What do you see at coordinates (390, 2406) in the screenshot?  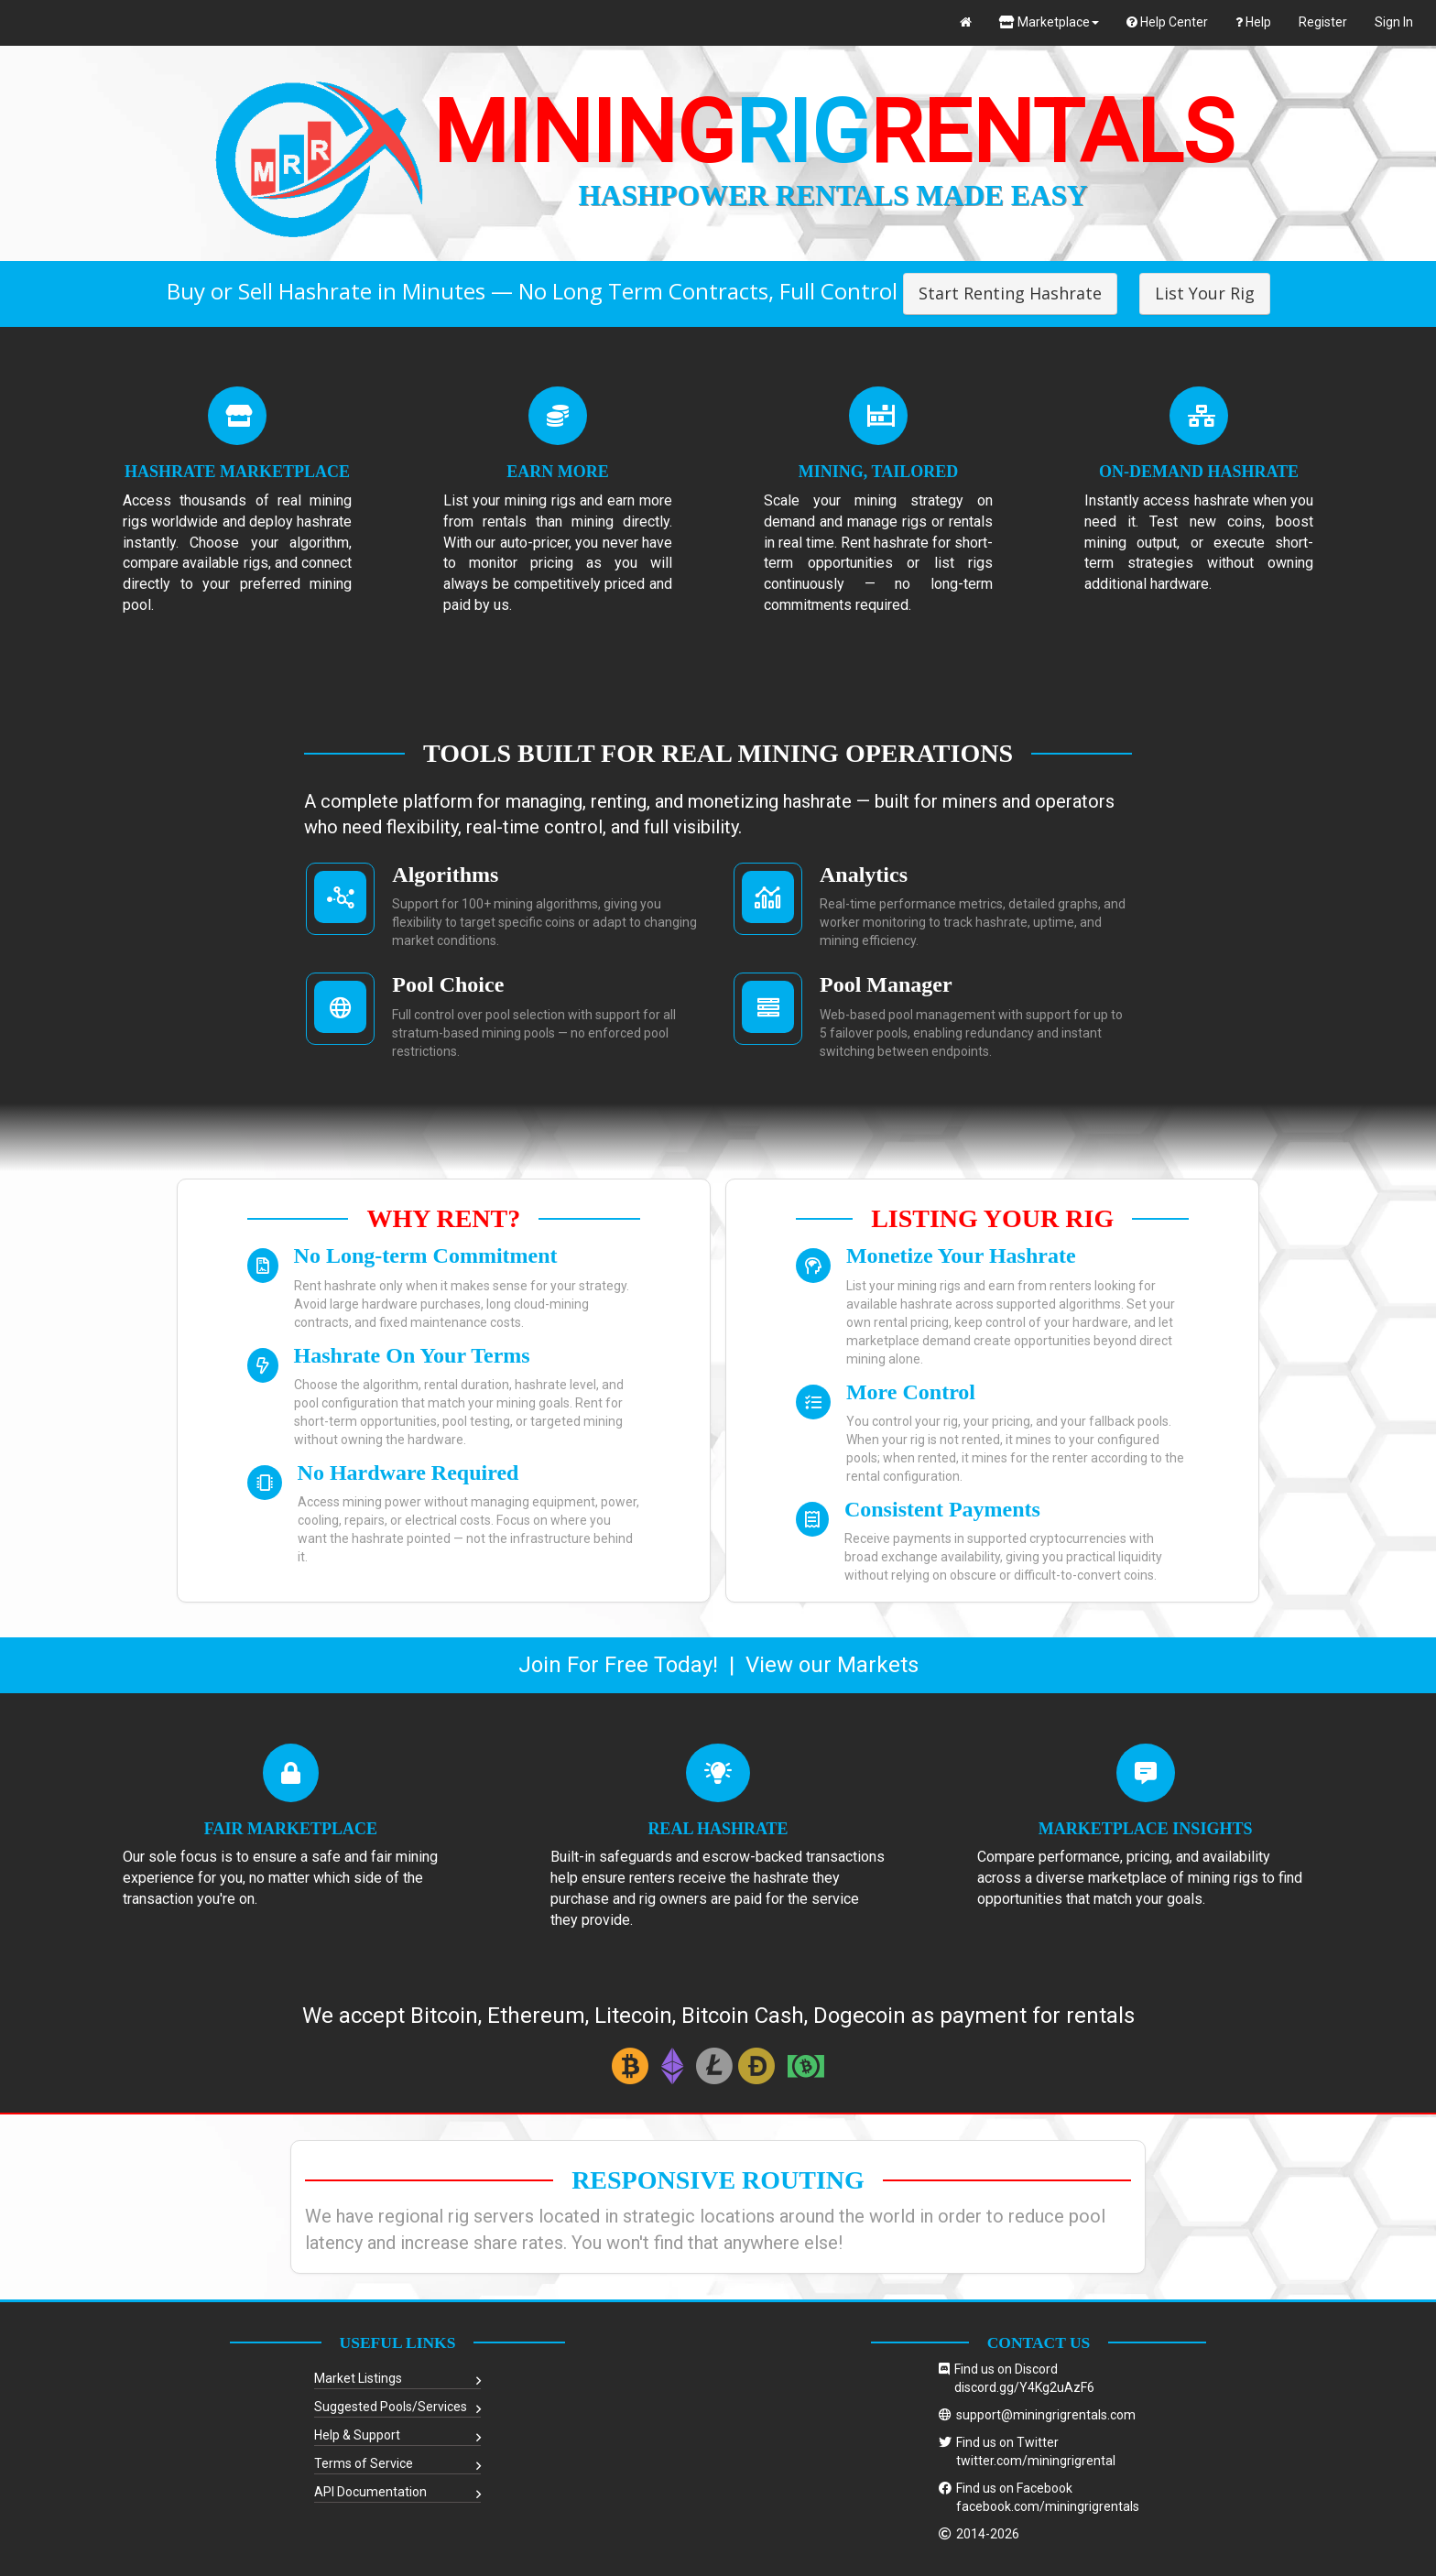 I see `Suggested Pools/Services` at bounding box center [390, 2406].